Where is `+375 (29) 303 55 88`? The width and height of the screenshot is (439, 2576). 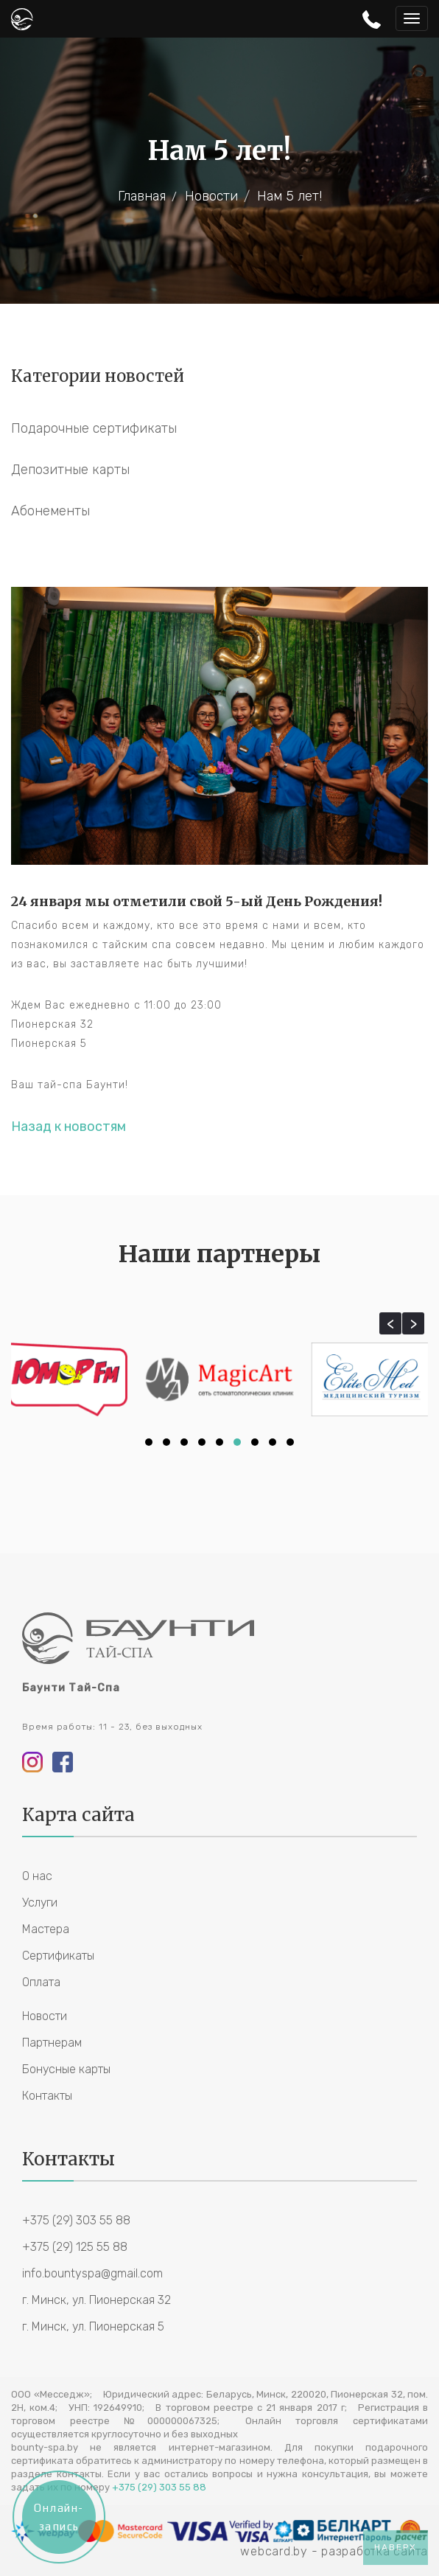 +375 (29) 303 55 88 is located at coordinates (76, 2220).